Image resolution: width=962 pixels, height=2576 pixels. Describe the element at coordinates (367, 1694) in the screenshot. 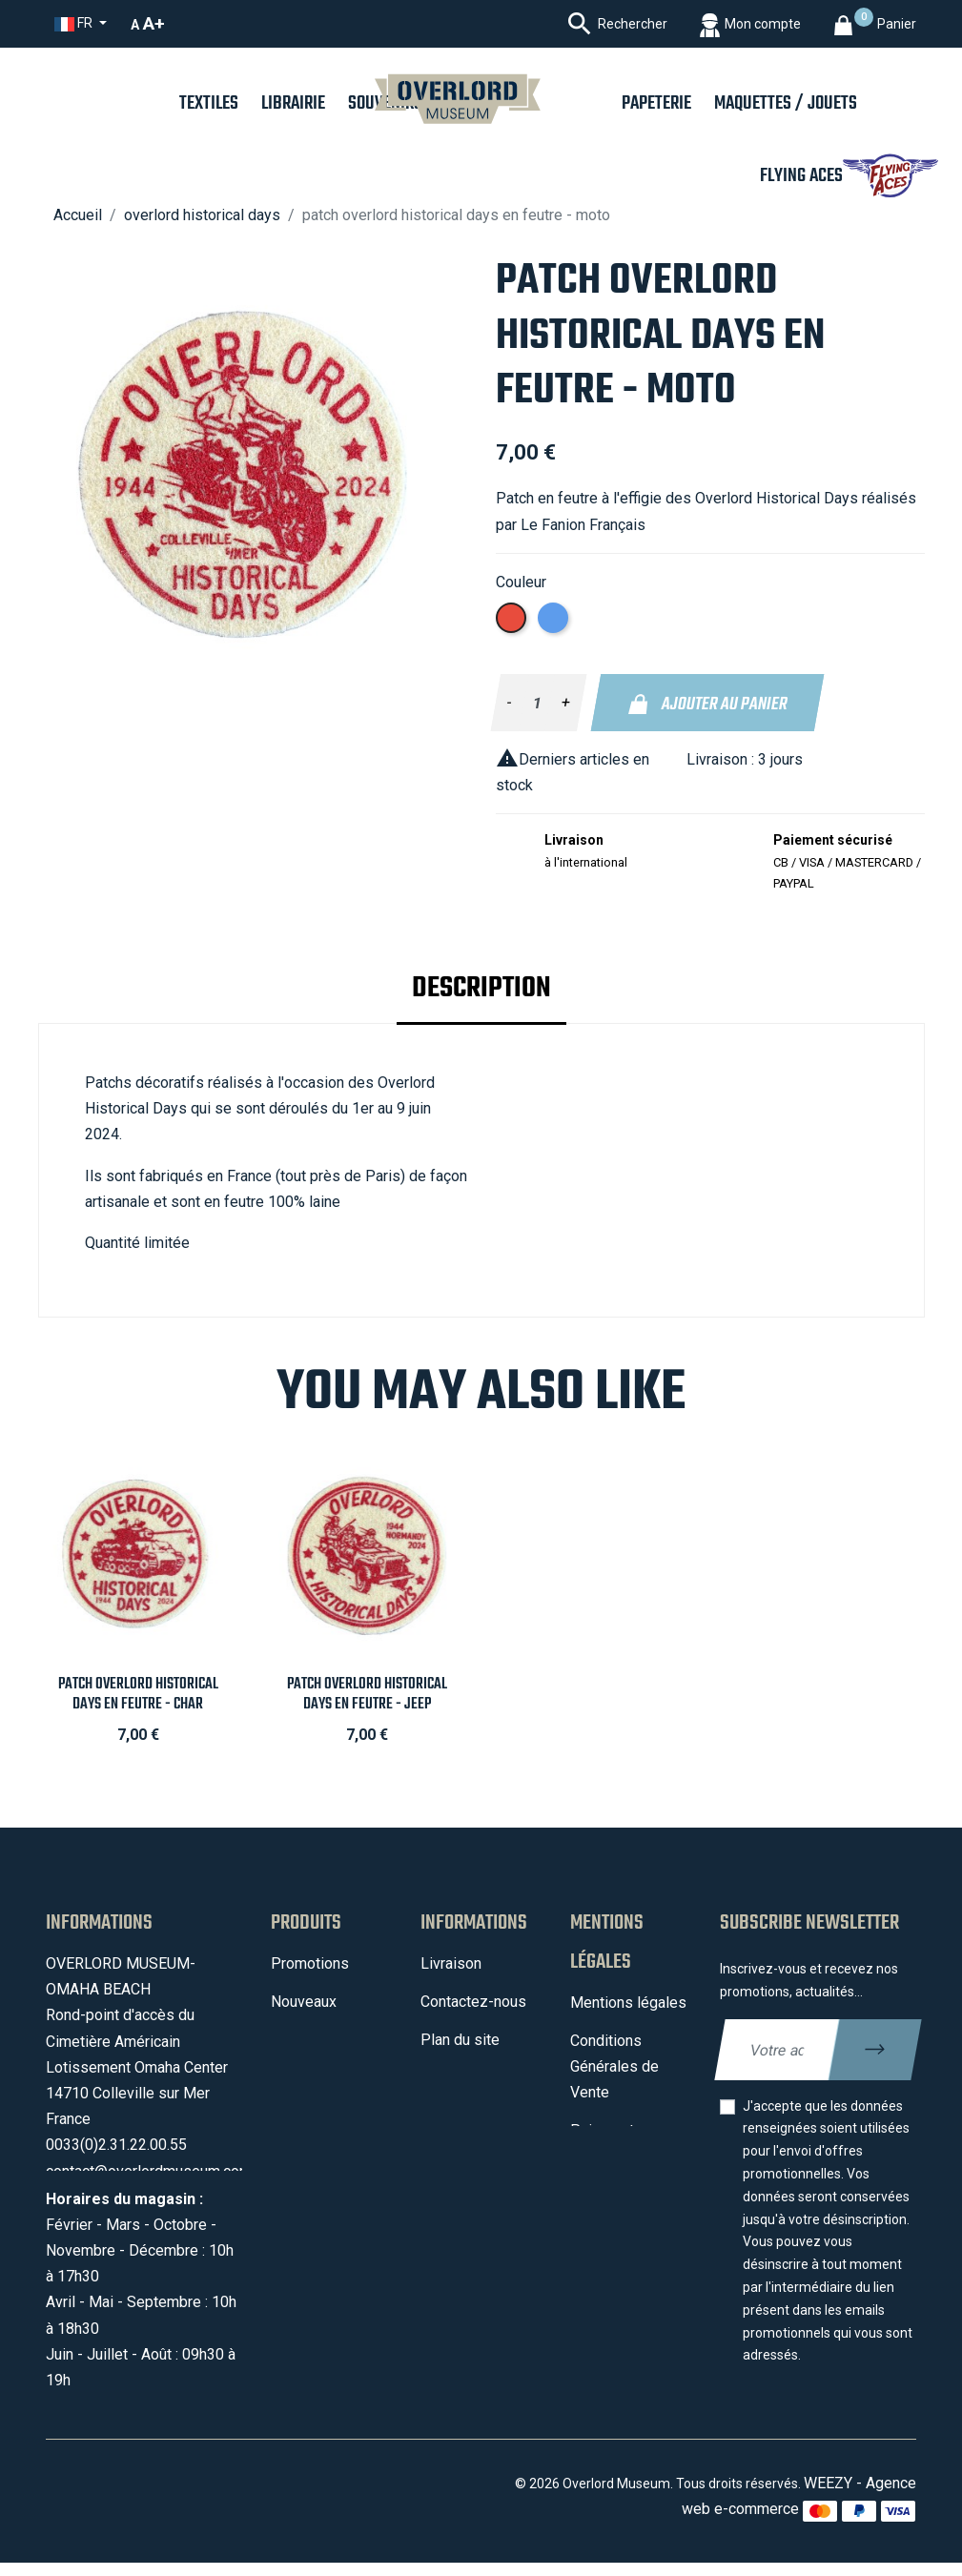

I see `Patch Overlord Historical Days en feutre - Jeep` at that location.